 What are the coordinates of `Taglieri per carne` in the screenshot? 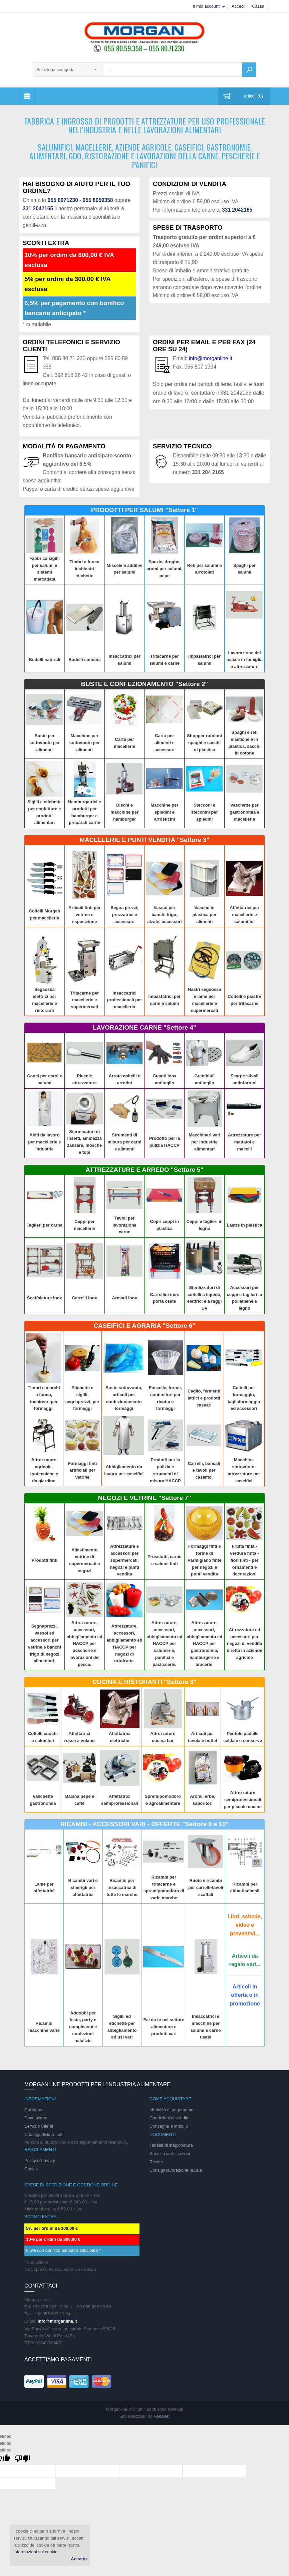 It's located at (44, 1225).